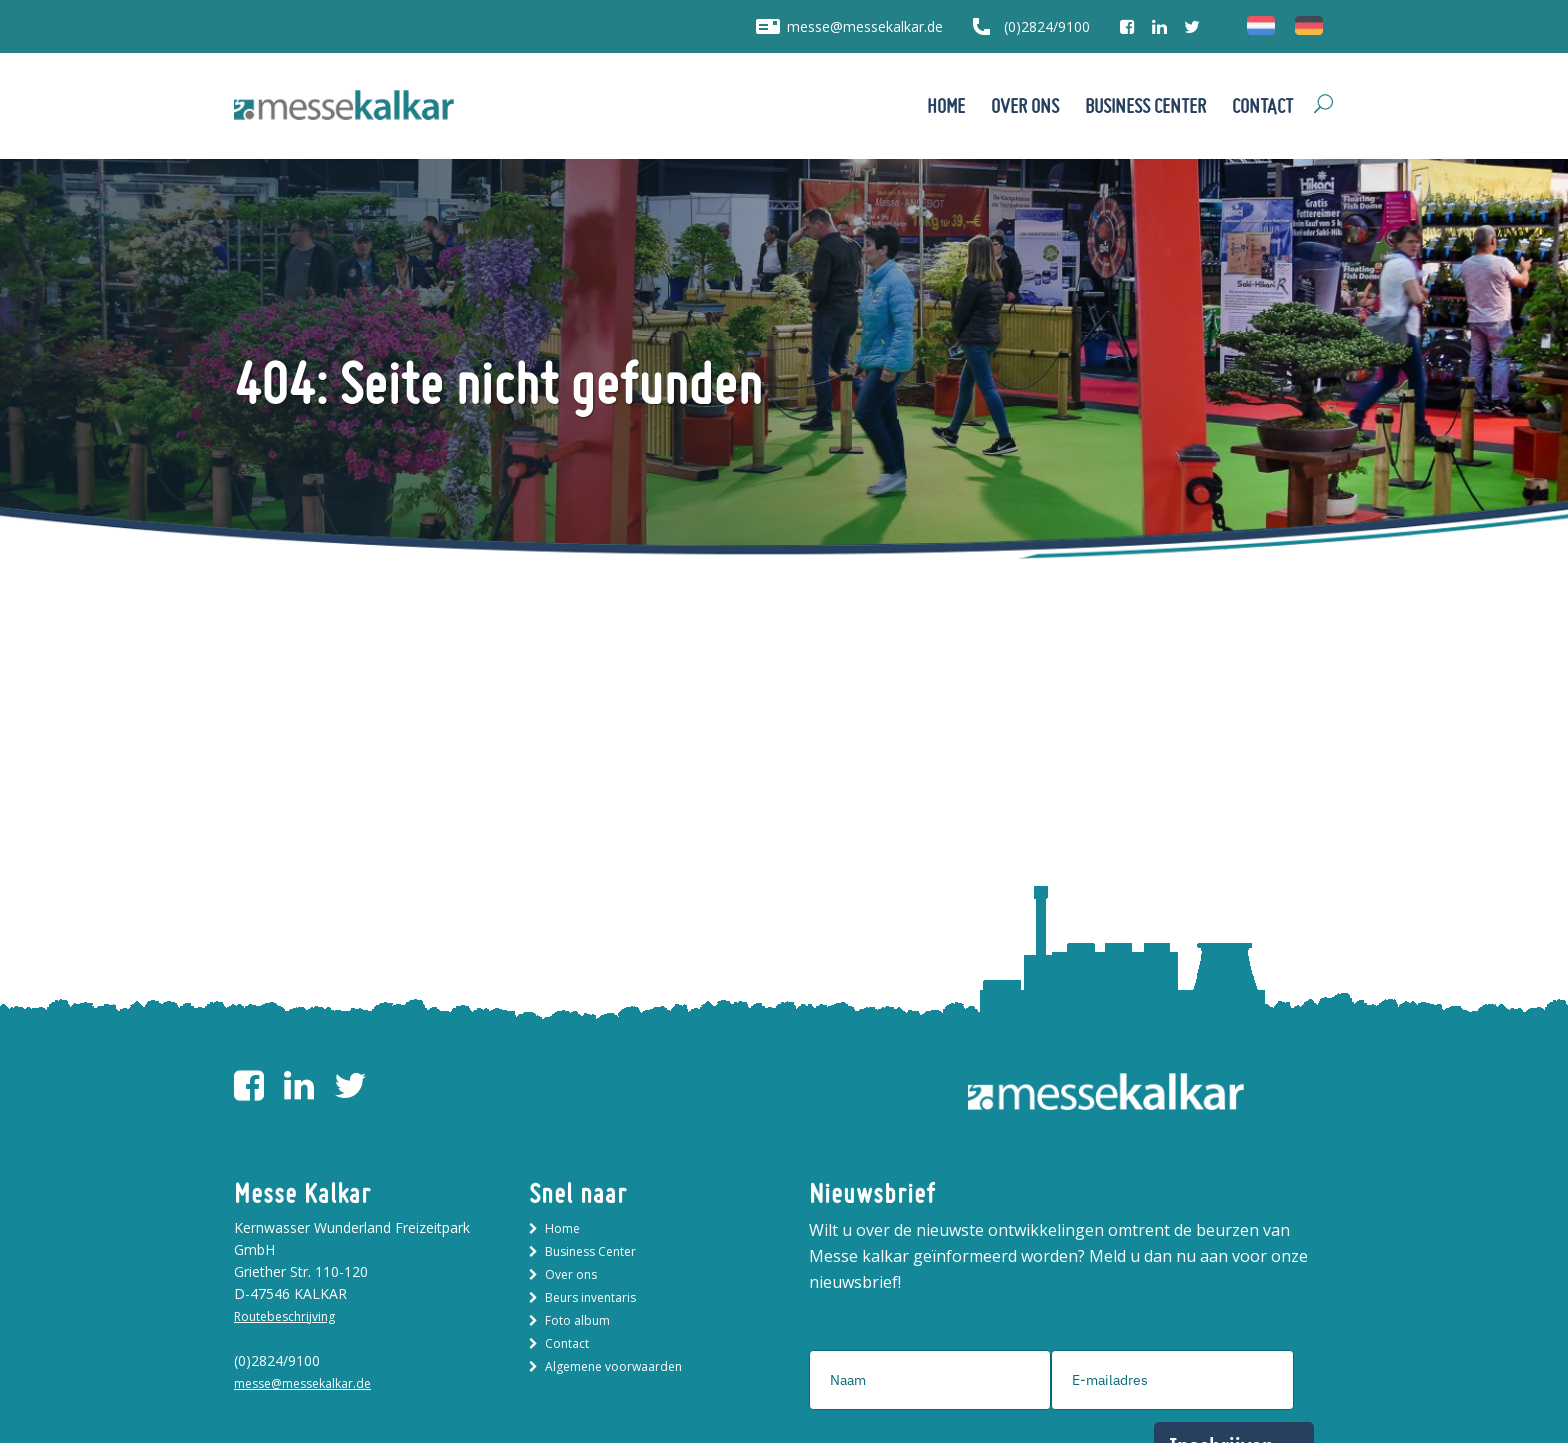  Describe the element at coordinates (590, 1297) in the screenshot. I see `Beurs inventaris` at that location.